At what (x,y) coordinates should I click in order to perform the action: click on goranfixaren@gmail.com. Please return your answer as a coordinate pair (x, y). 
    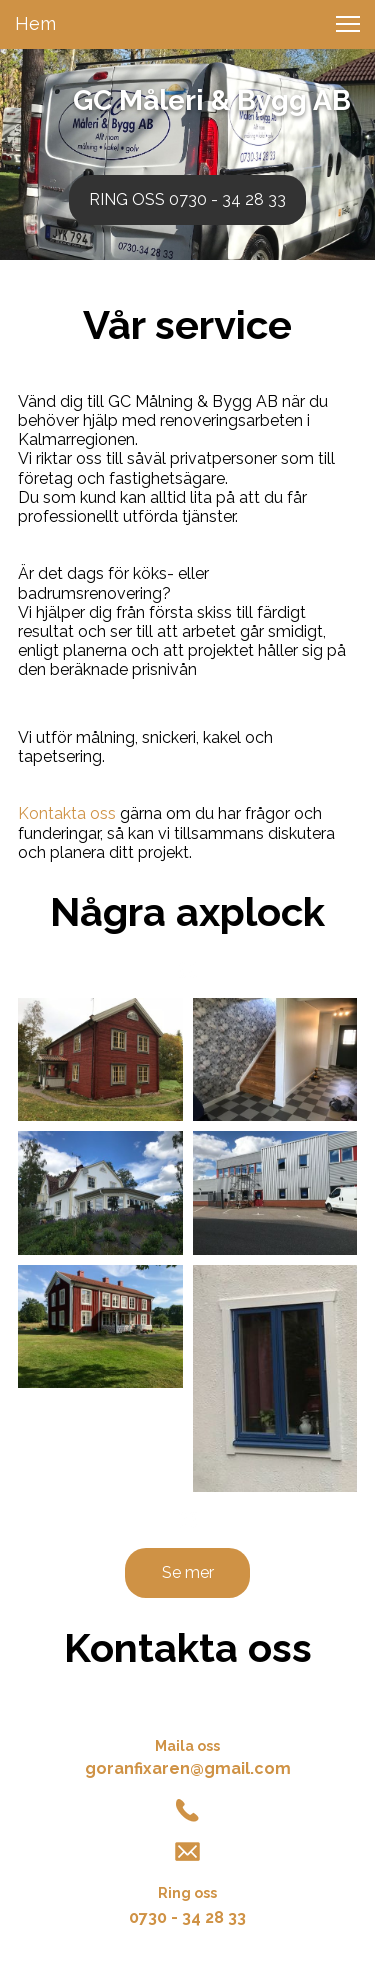
    Looking at the image, I should click on (188, 1768).